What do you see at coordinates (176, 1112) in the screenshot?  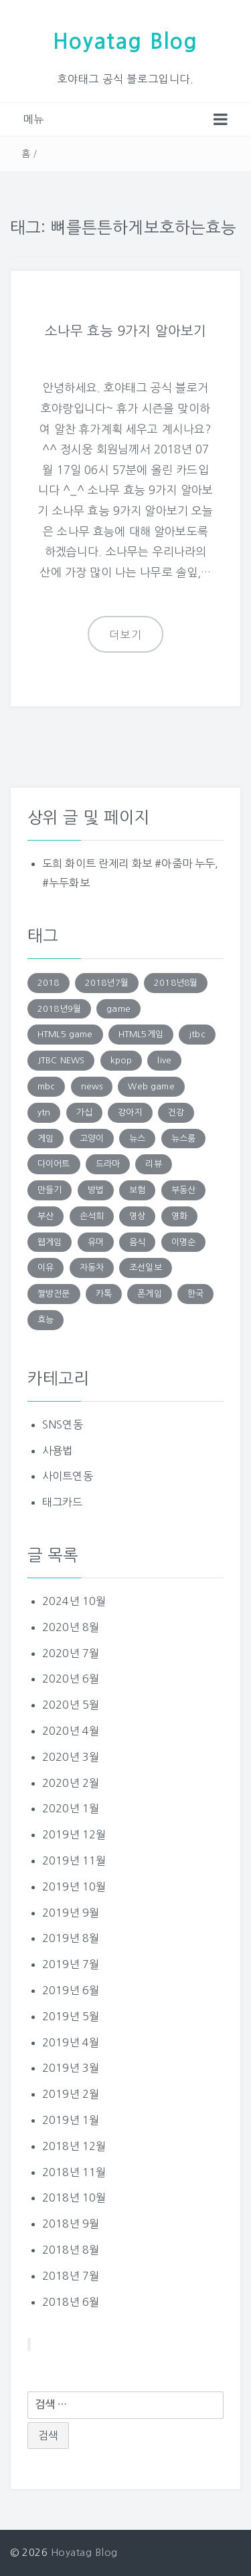 I see `건강 [건강 (168 아이템)]` at bounding box center [176, 1112].